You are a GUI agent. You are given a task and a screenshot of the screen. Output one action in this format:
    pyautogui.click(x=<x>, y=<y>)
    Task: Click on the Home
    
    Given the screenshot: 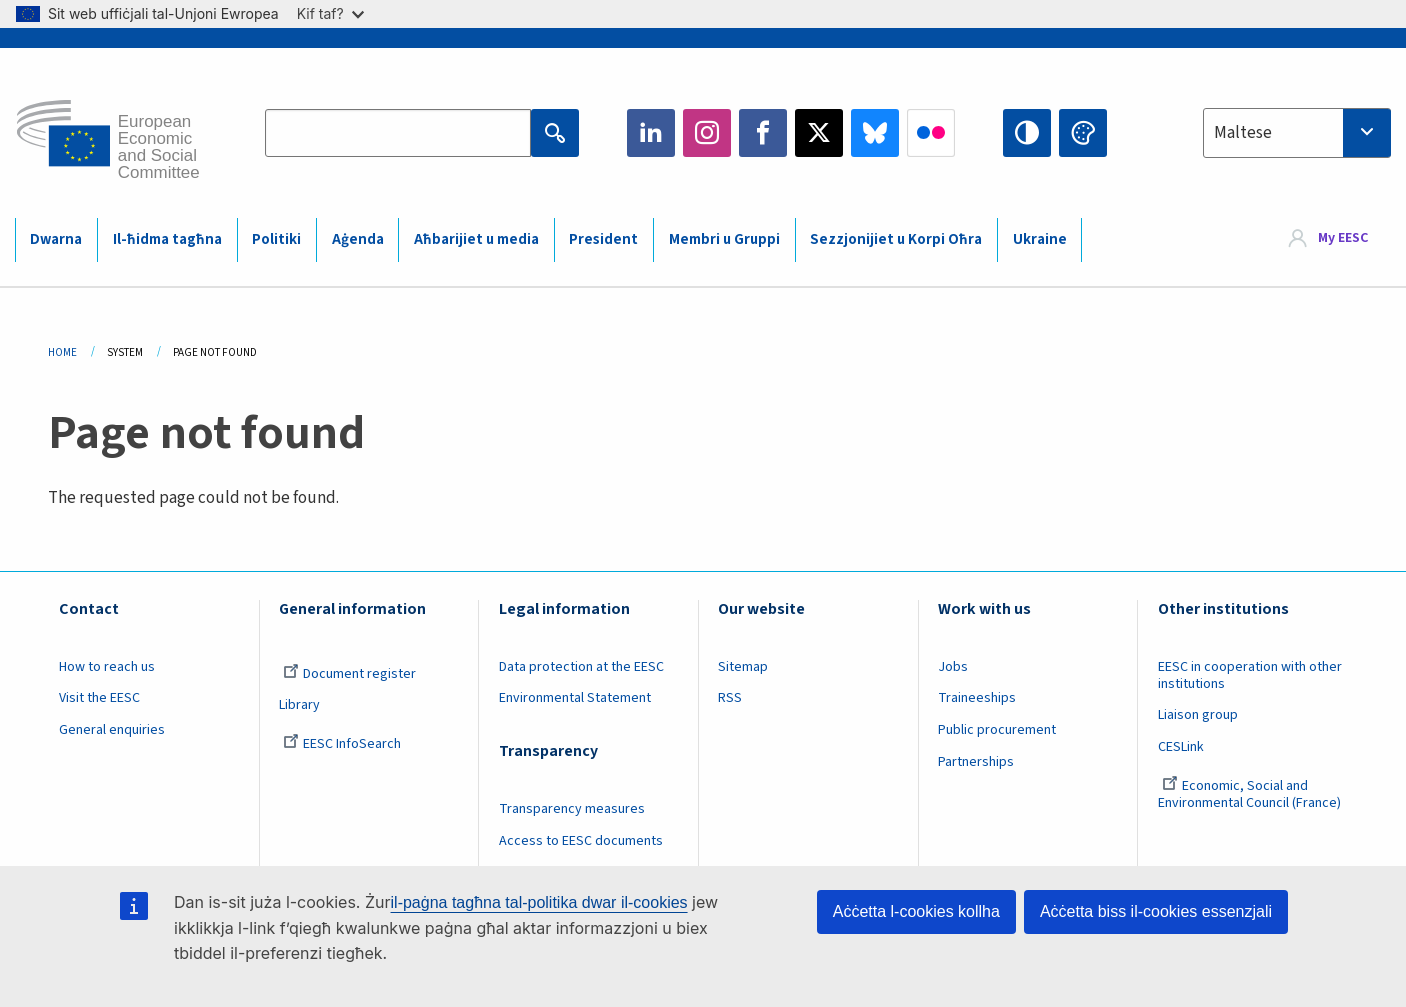 What is the action you would take?
    pyautogui.click(x=62, y=352)
    